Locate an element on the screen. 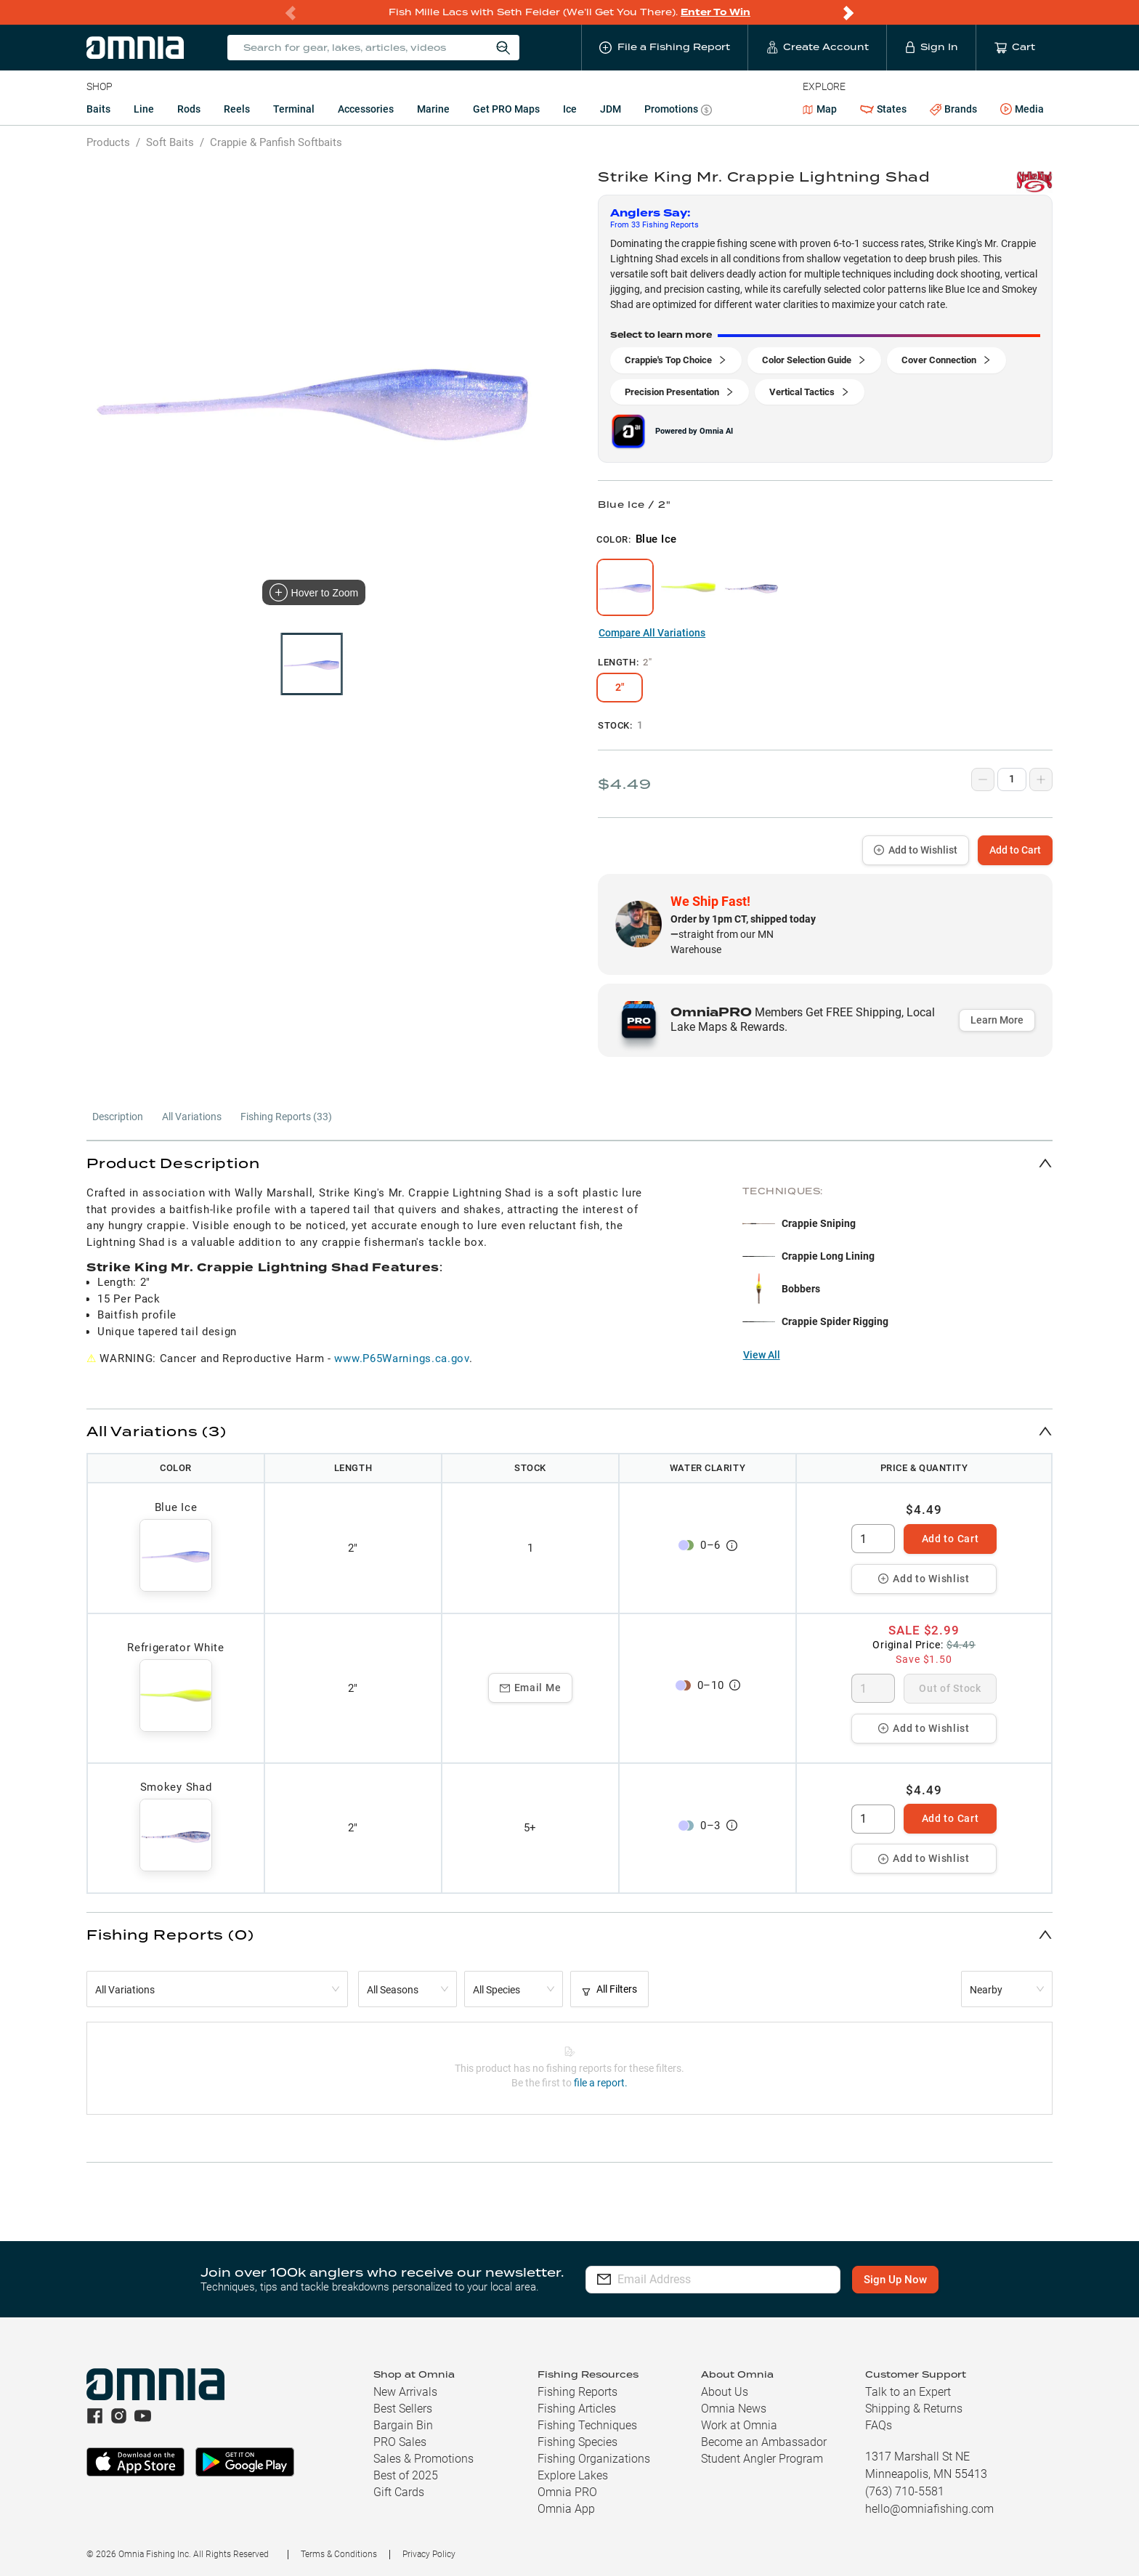 The image size is (1139, 2576). View All is located at coordinates (761, 1355).